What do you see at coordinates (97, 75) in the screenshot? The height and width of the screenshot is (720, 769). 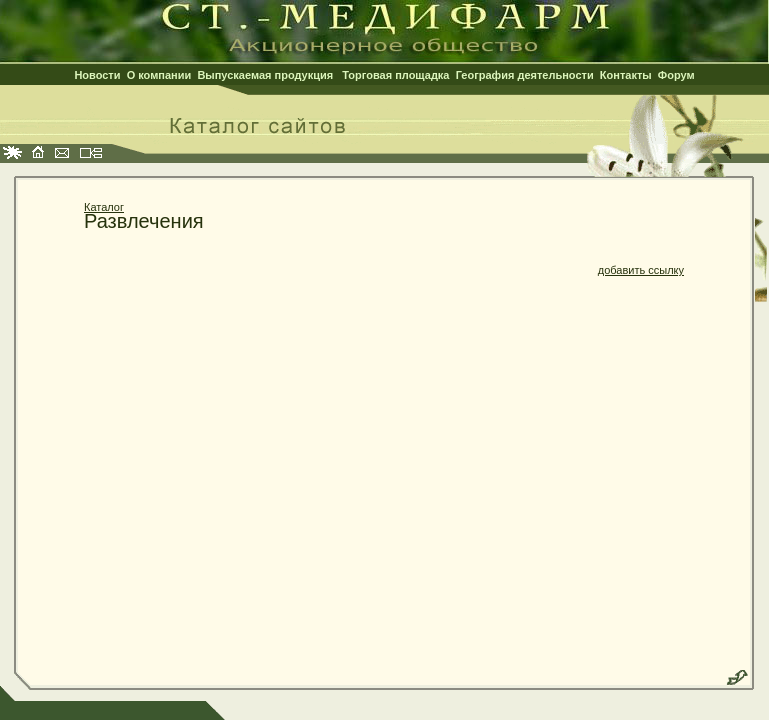 I see `Новости` at bounding box center [97, 75].